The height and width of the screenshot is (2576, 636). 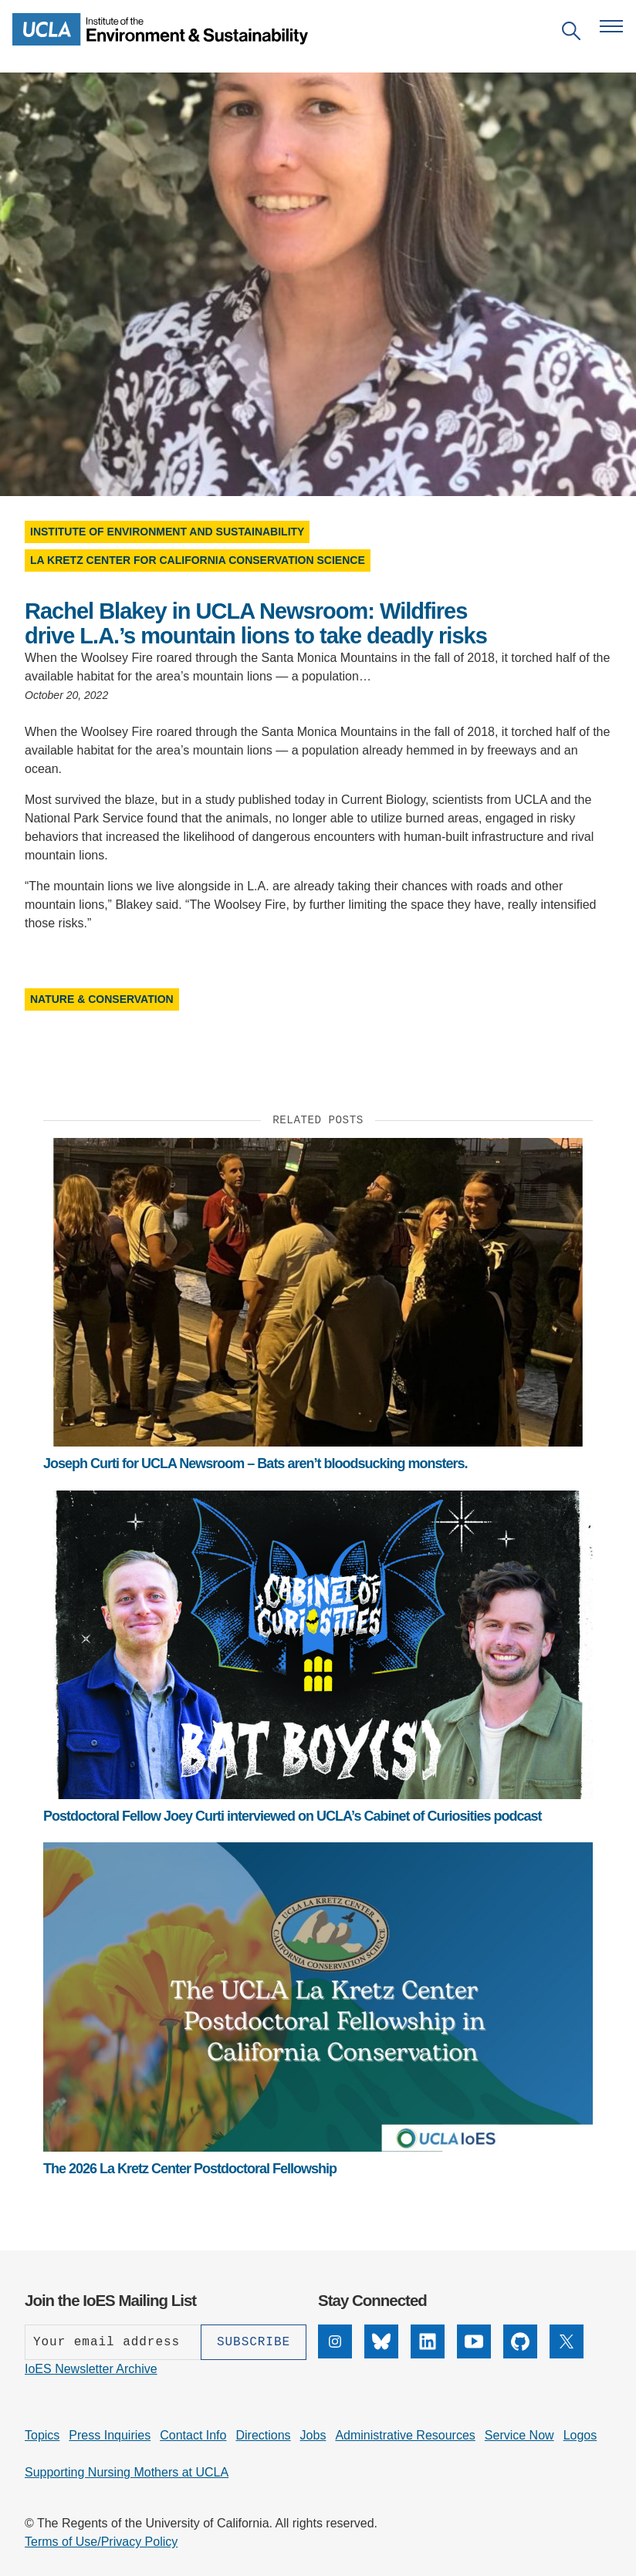 I want to click on Terms of Use/Privacy Policy, so click(x=101, y=2541).